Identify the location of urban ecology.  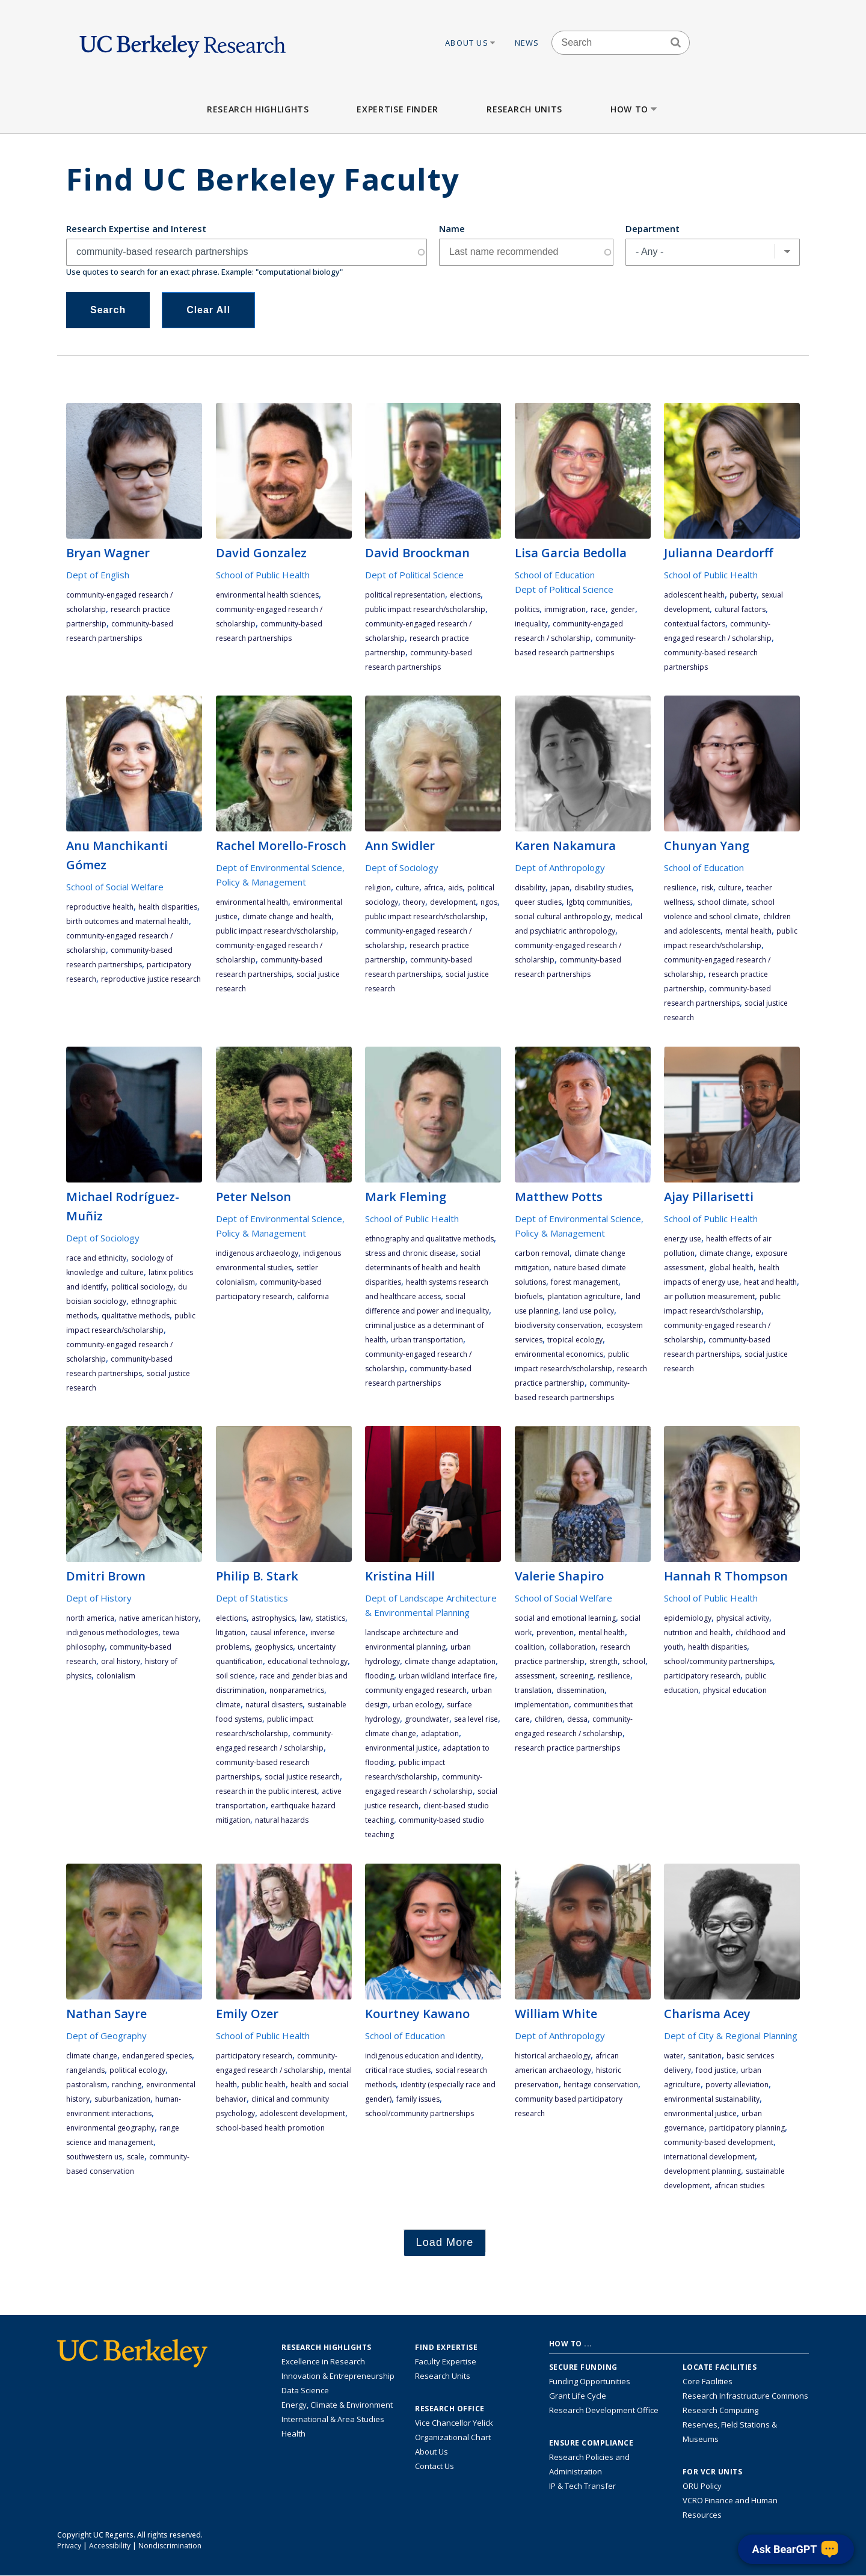
(417, 1704).